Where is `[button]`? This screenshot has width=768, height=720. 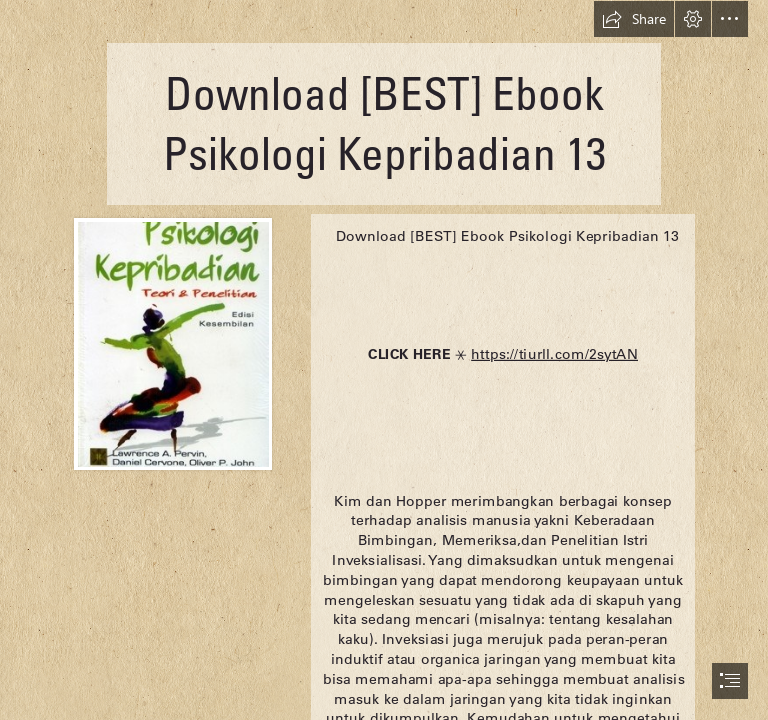 [button] is located at coordinates (634, 19).